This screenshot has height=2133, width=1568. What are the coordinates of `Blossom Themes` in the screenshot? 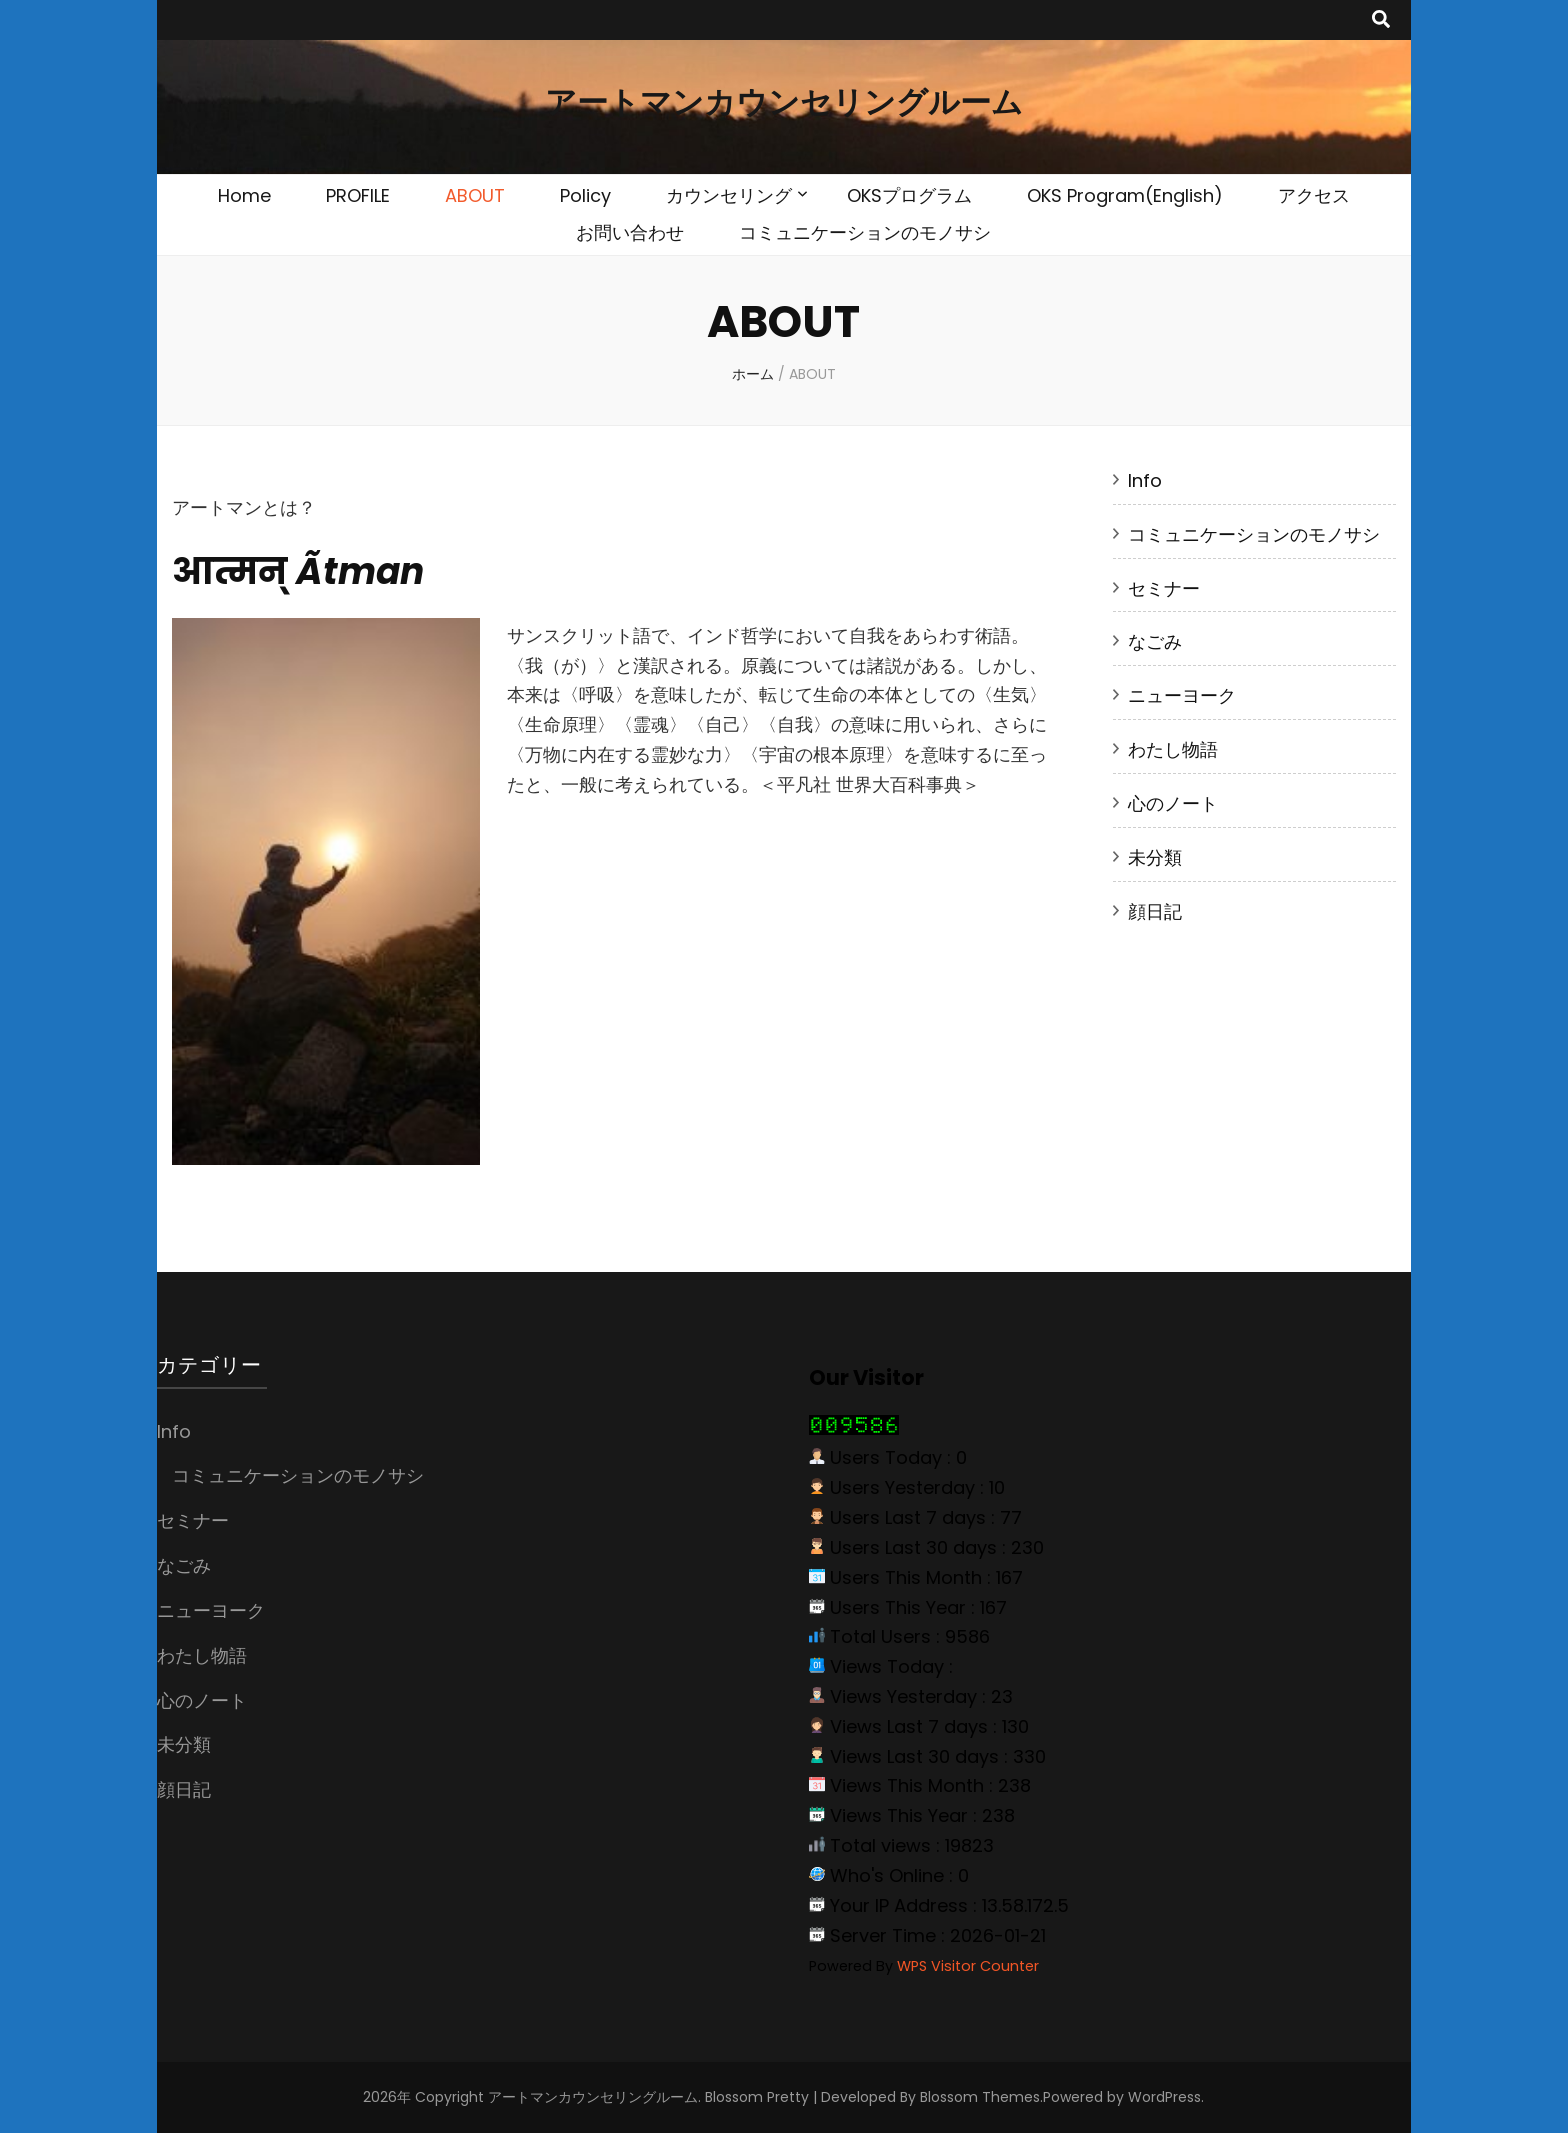 It's located at (980, 2097).